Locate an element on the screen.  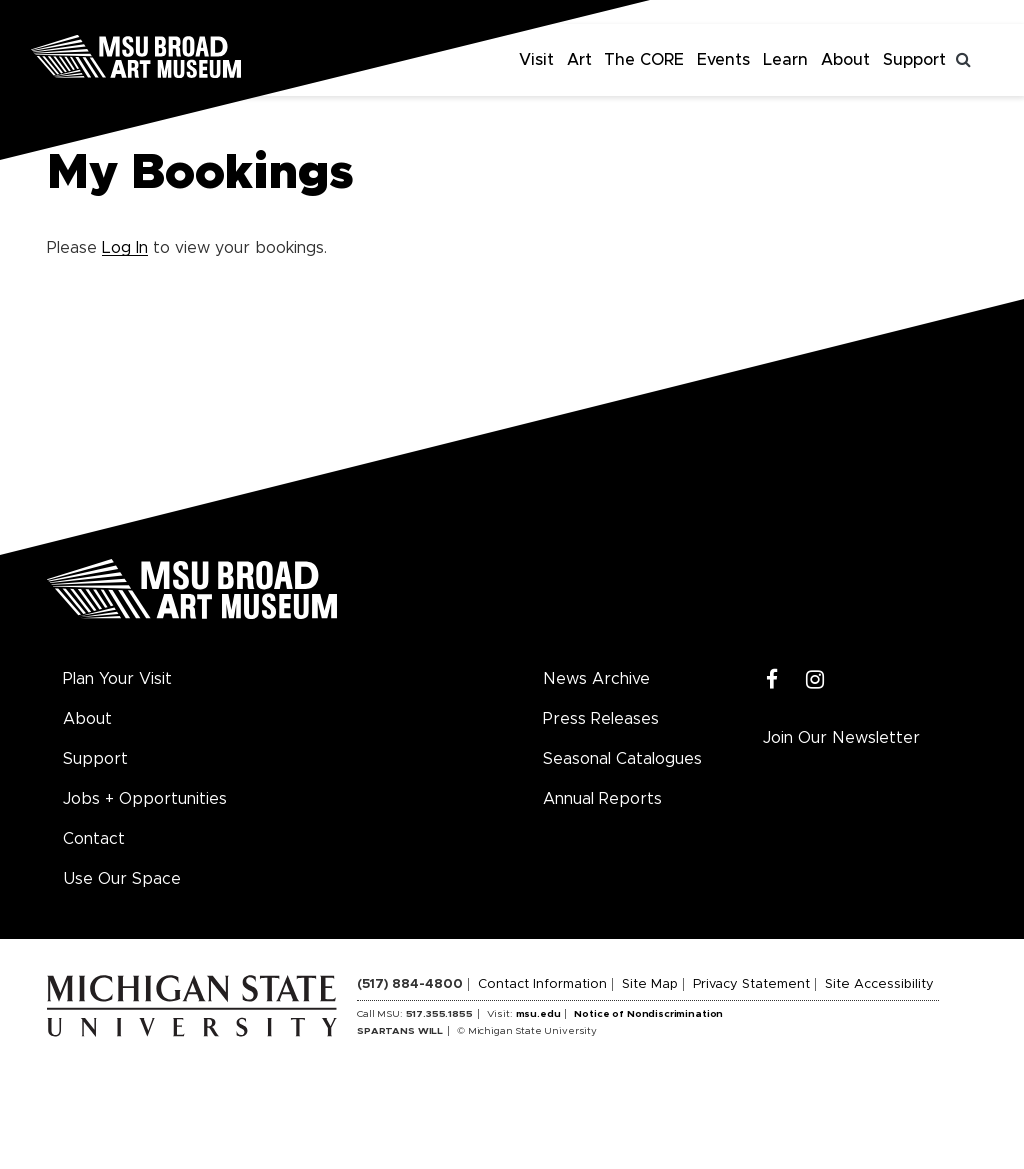
Contact is located at coordinates (94, 839).